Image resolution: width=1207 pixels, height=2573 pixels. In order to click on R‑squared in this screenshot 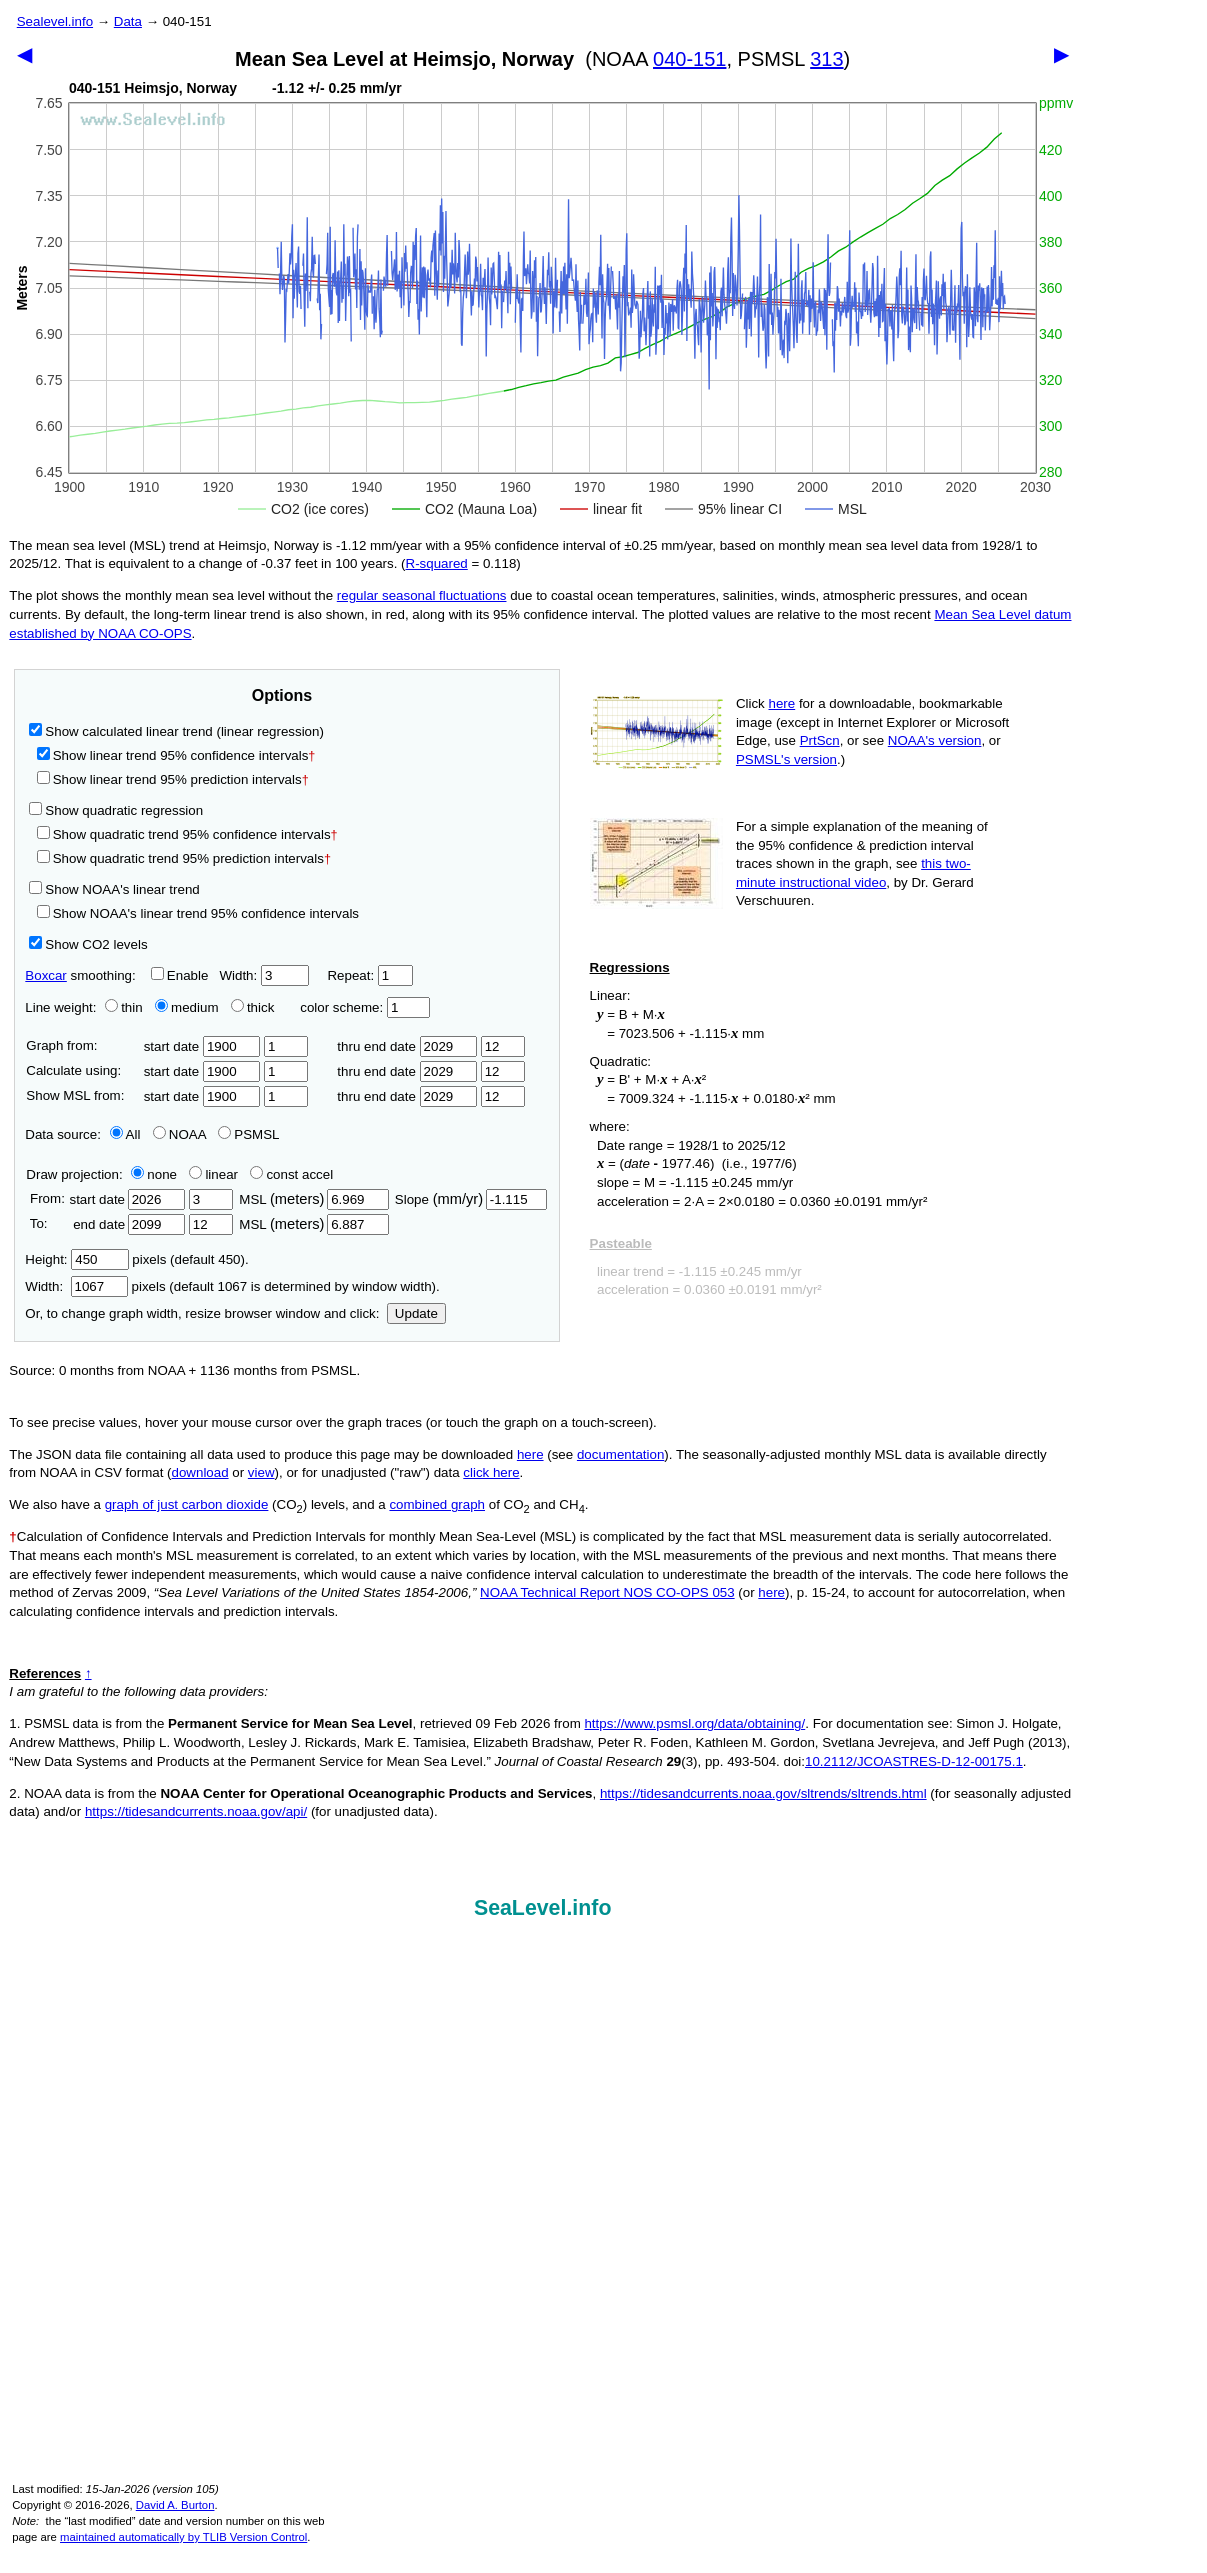, I will do `click(437, 563)`.